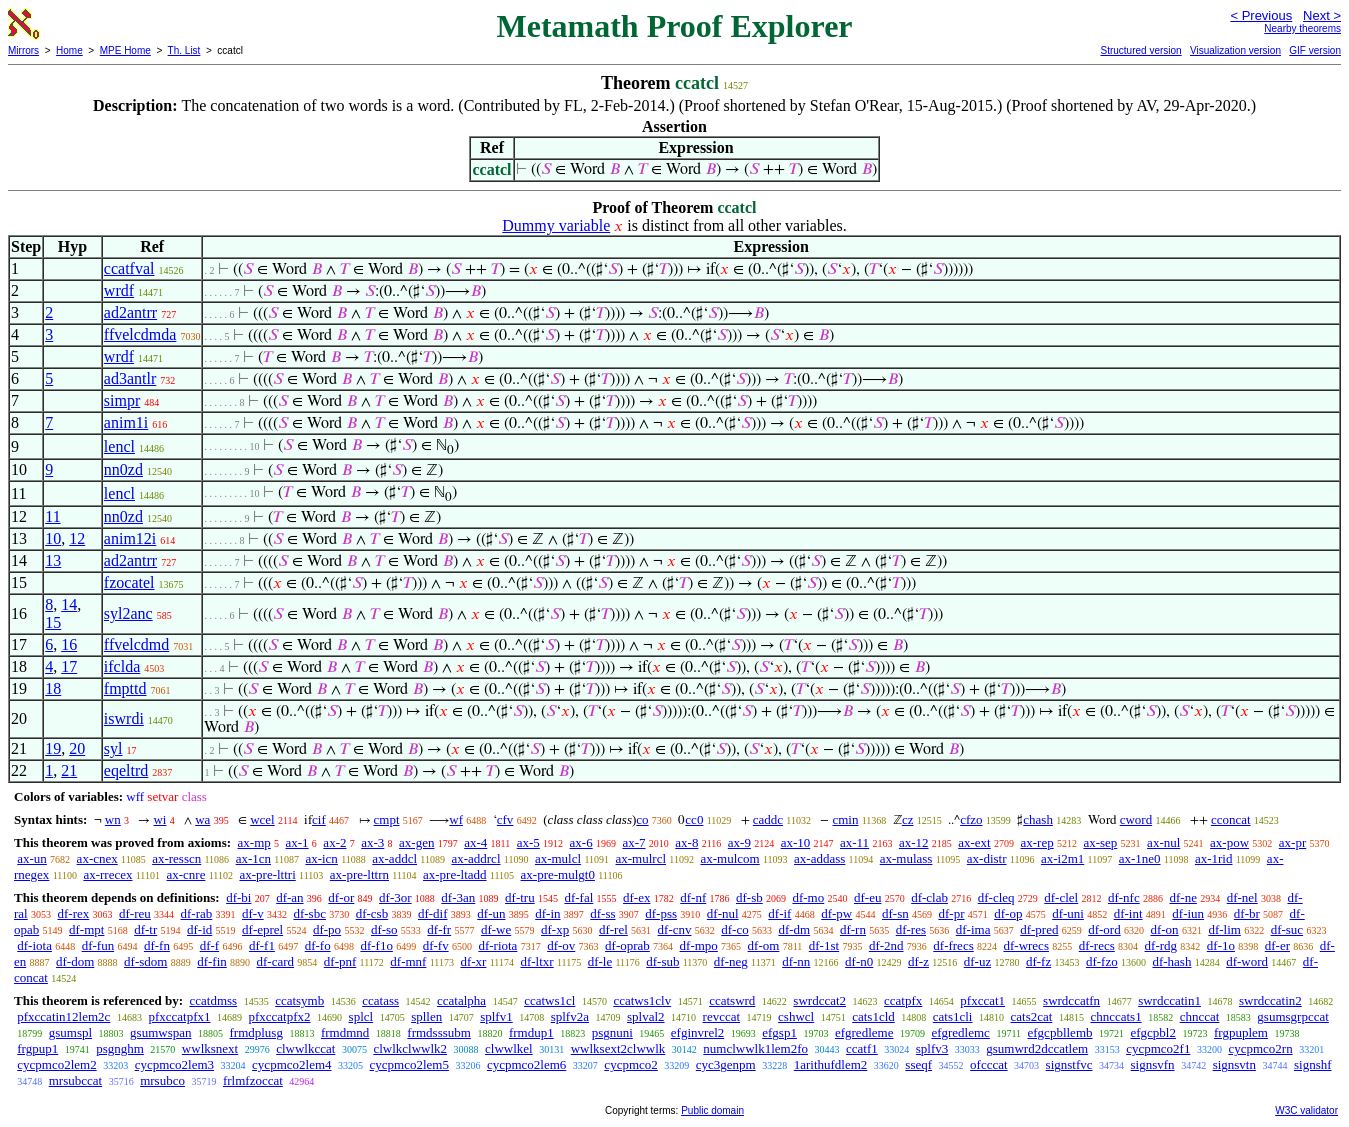  Describe the element at coordinates (262, 819) in the screenshot. I see `wcel` at that location.